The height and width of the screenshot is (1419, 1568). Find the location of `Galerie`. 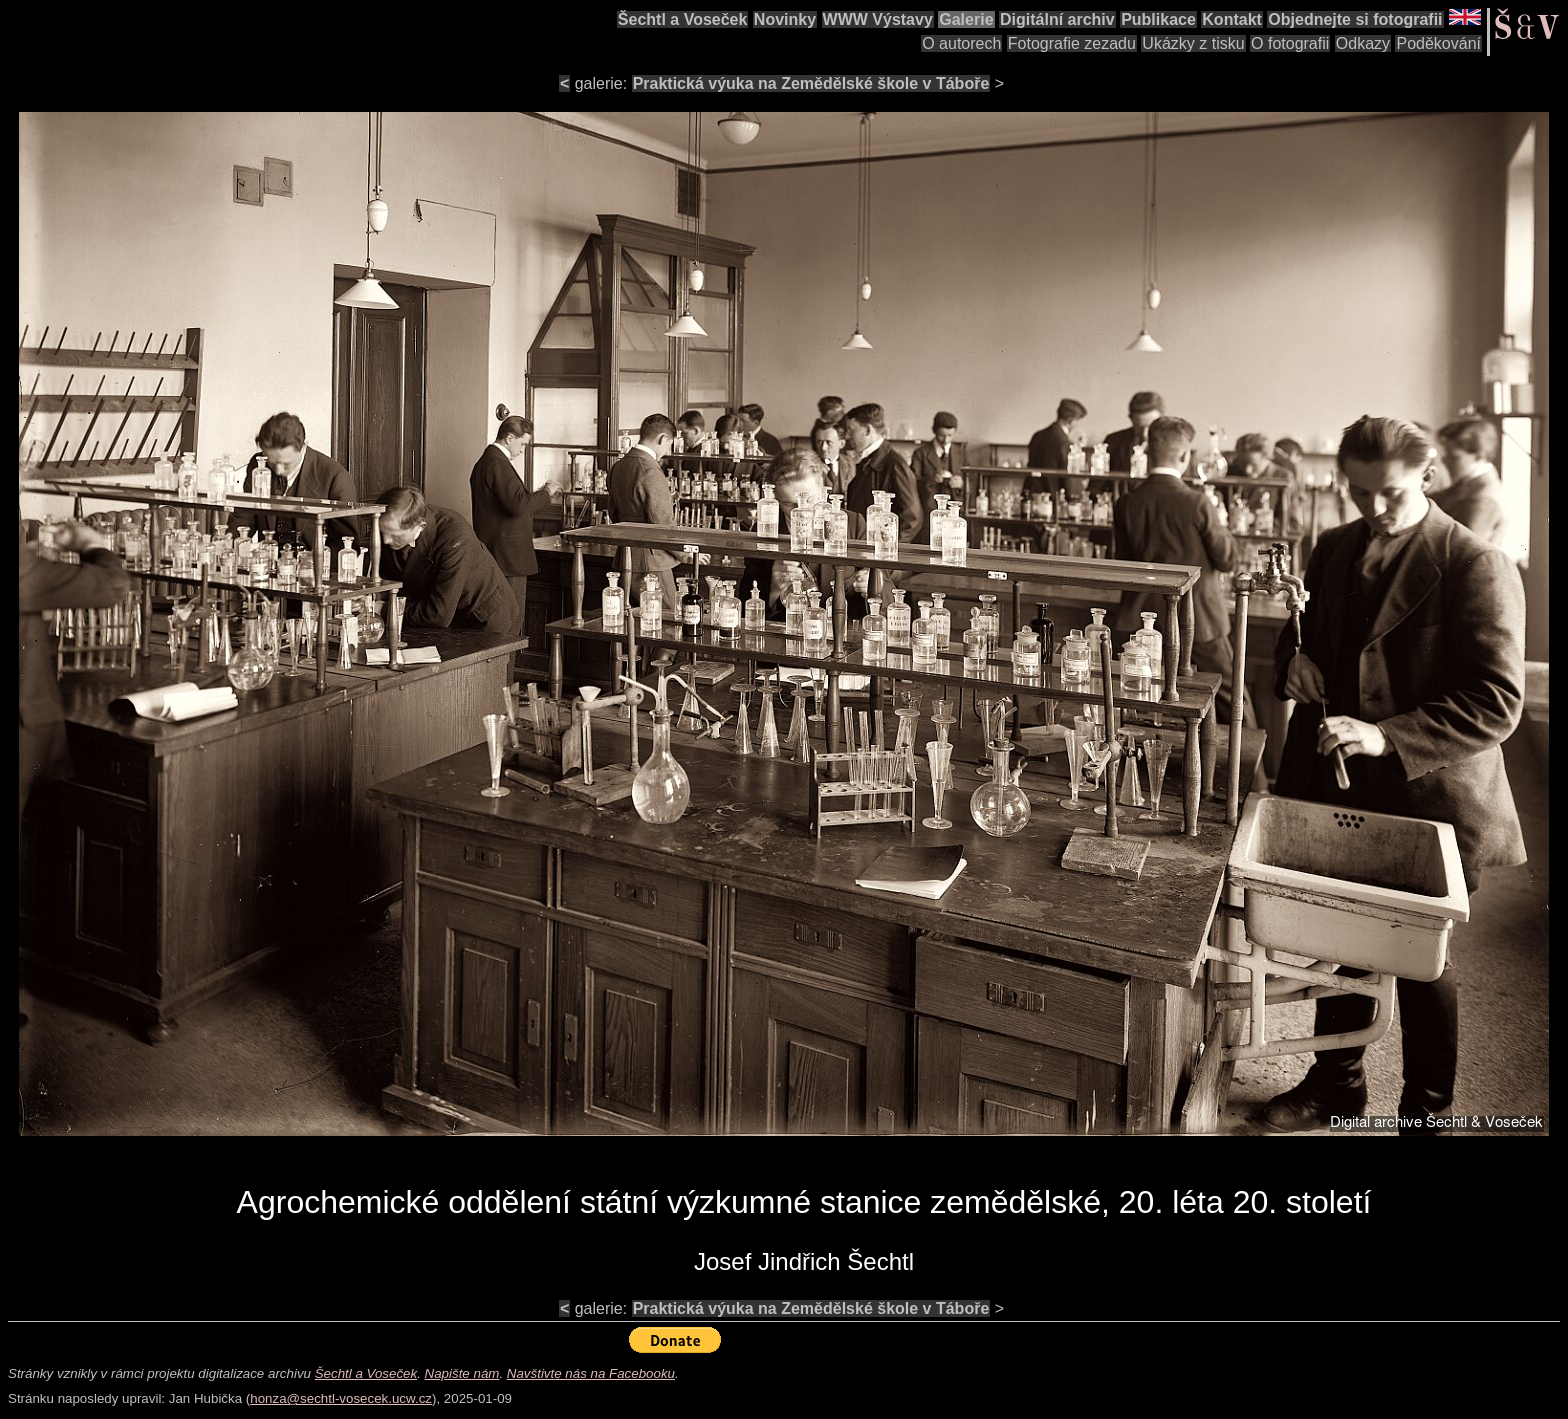

Galerie is located at coordinates (966, 19).